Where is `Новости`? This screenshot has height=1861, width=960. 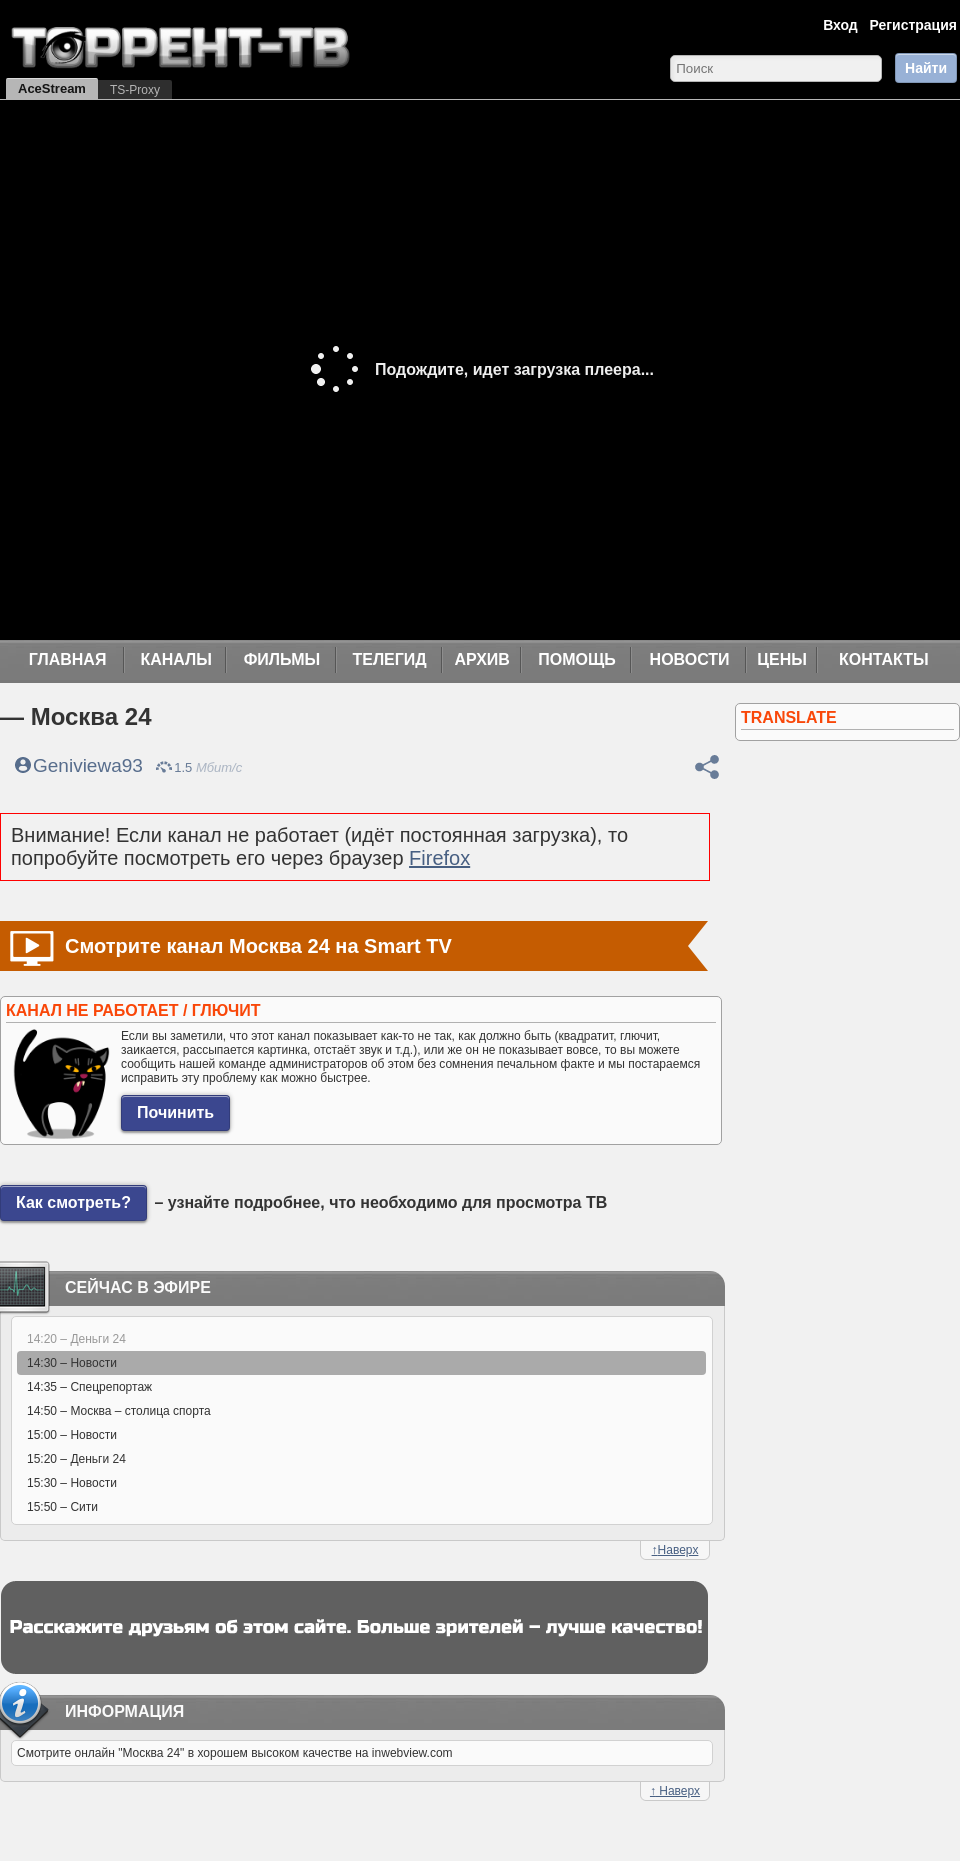
Новости is located at coordinates (690, 659).